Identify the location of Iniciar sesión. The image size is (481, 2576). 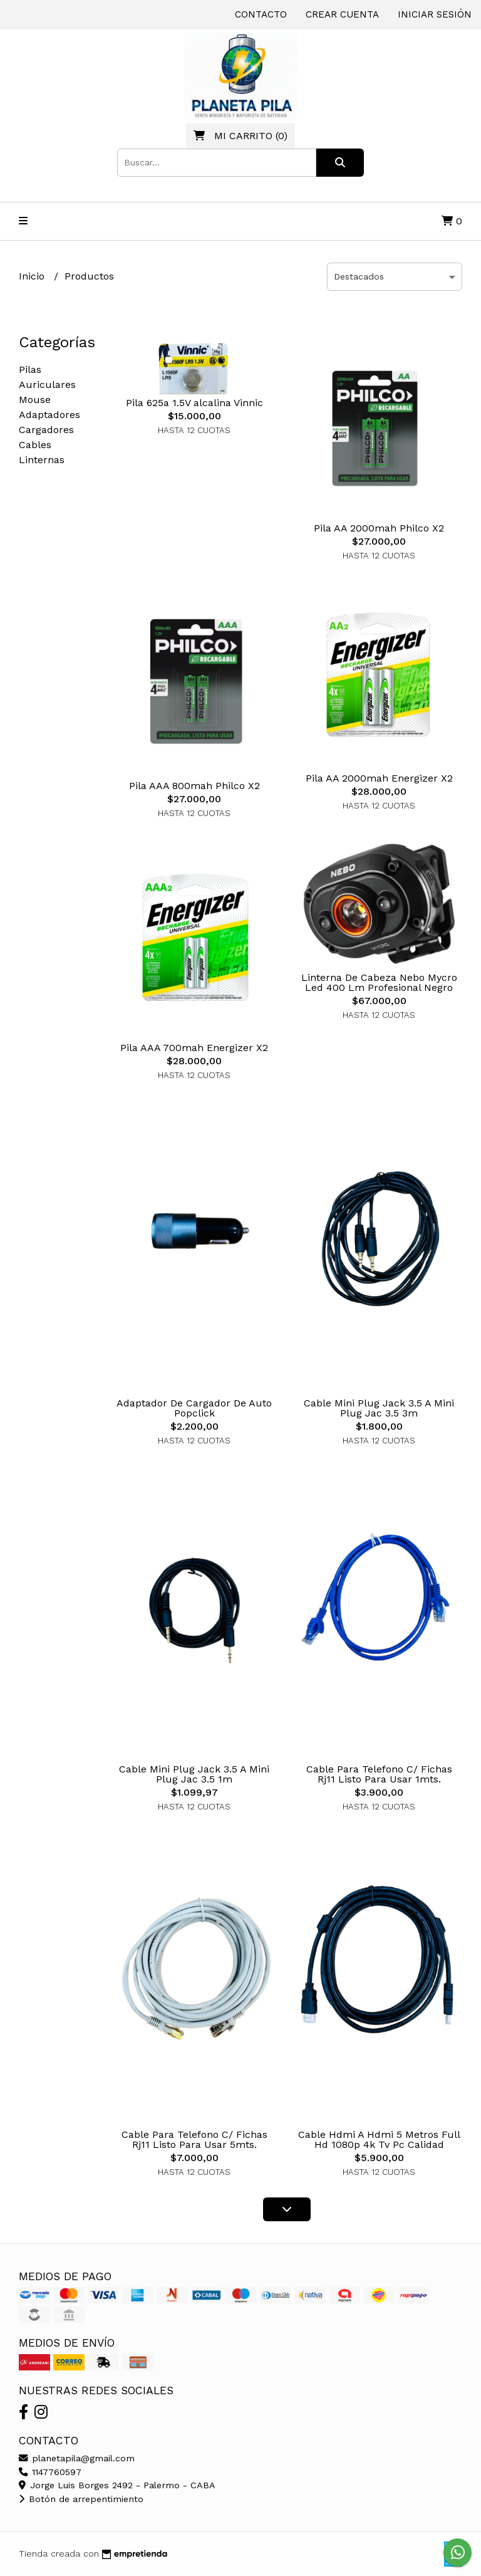
(435, 14).